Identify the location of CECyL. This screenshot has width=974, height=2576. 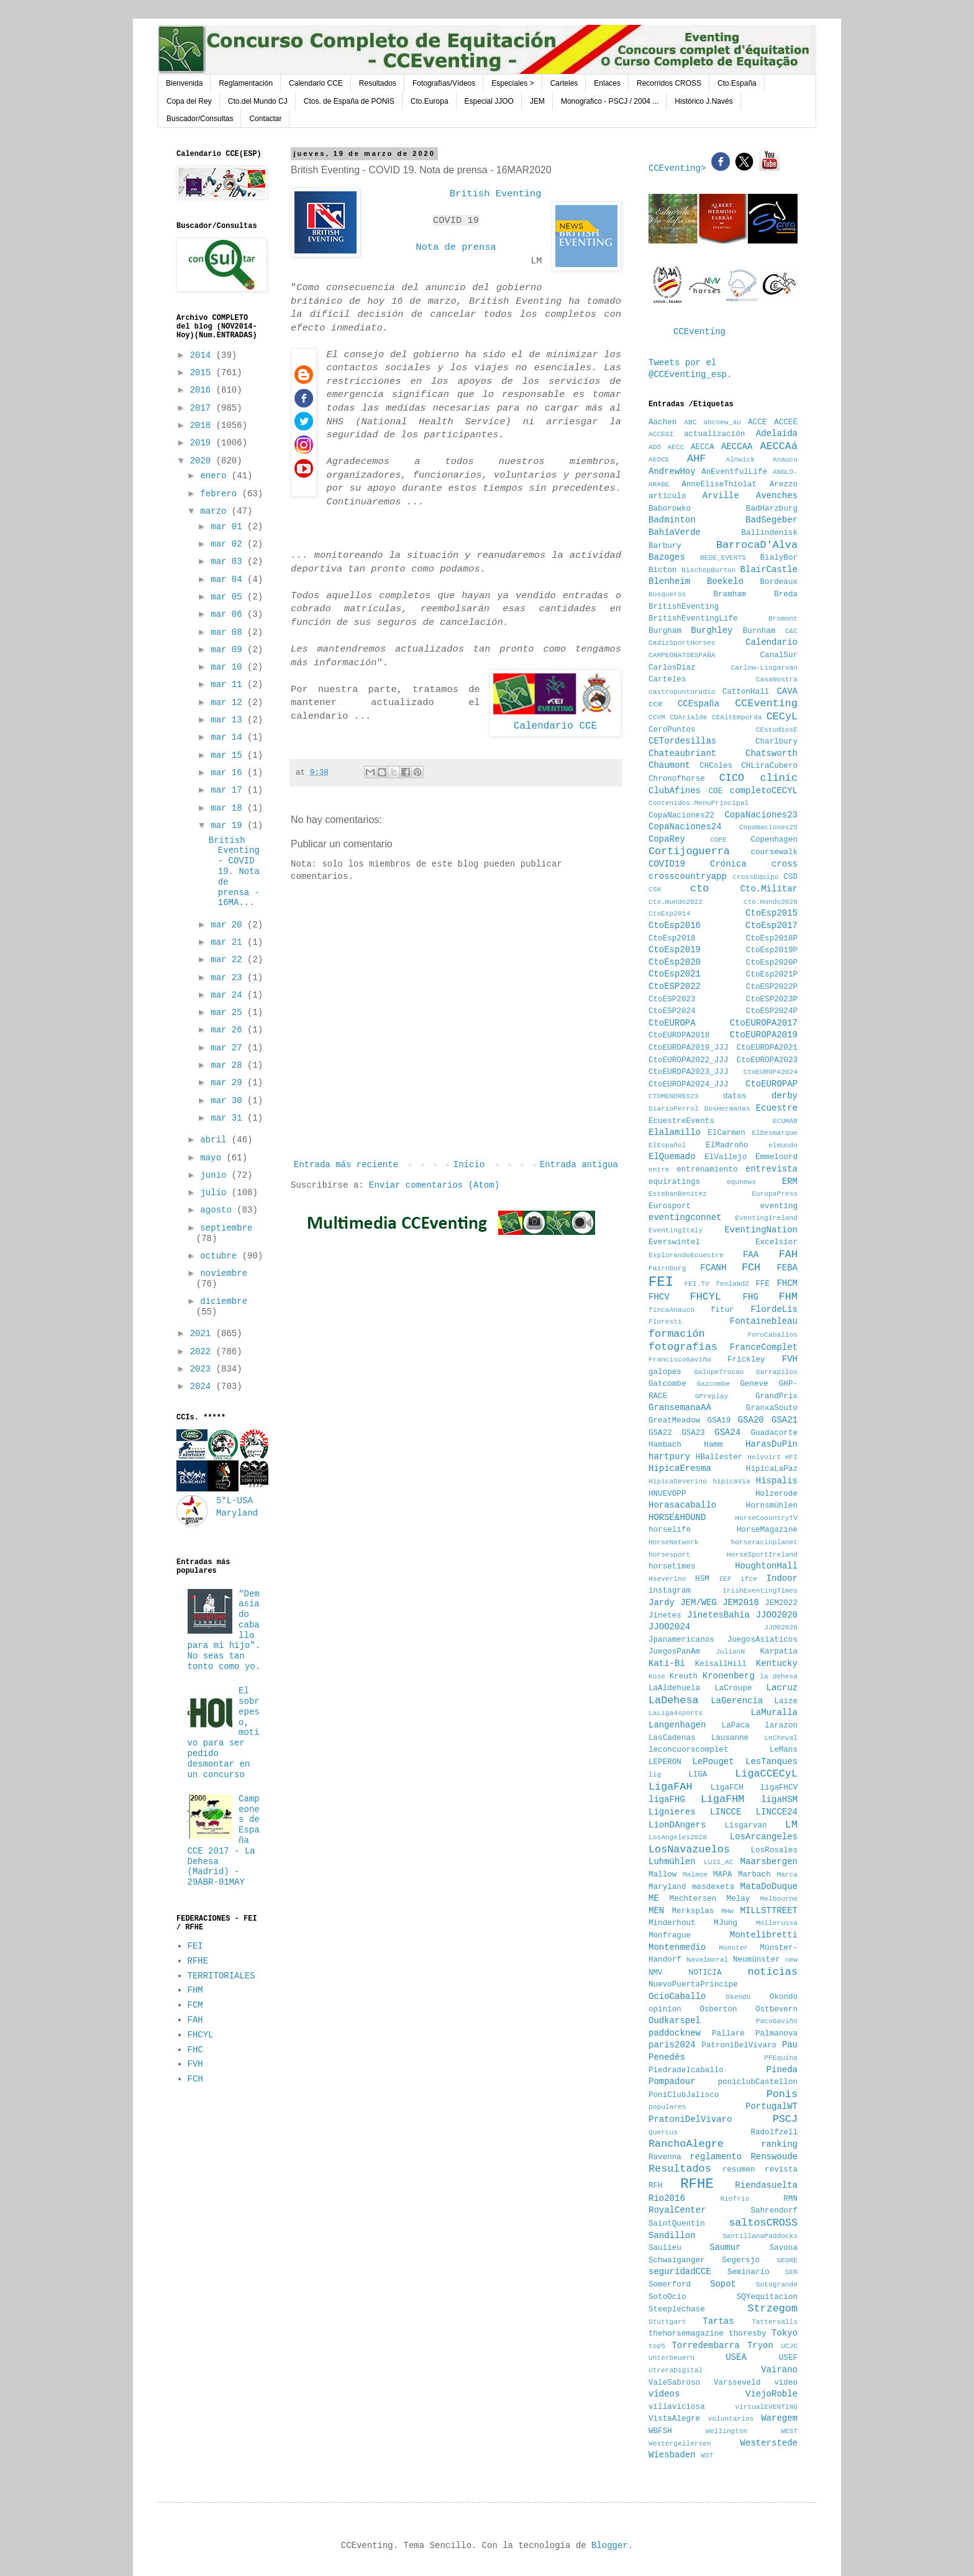
(782, 716).